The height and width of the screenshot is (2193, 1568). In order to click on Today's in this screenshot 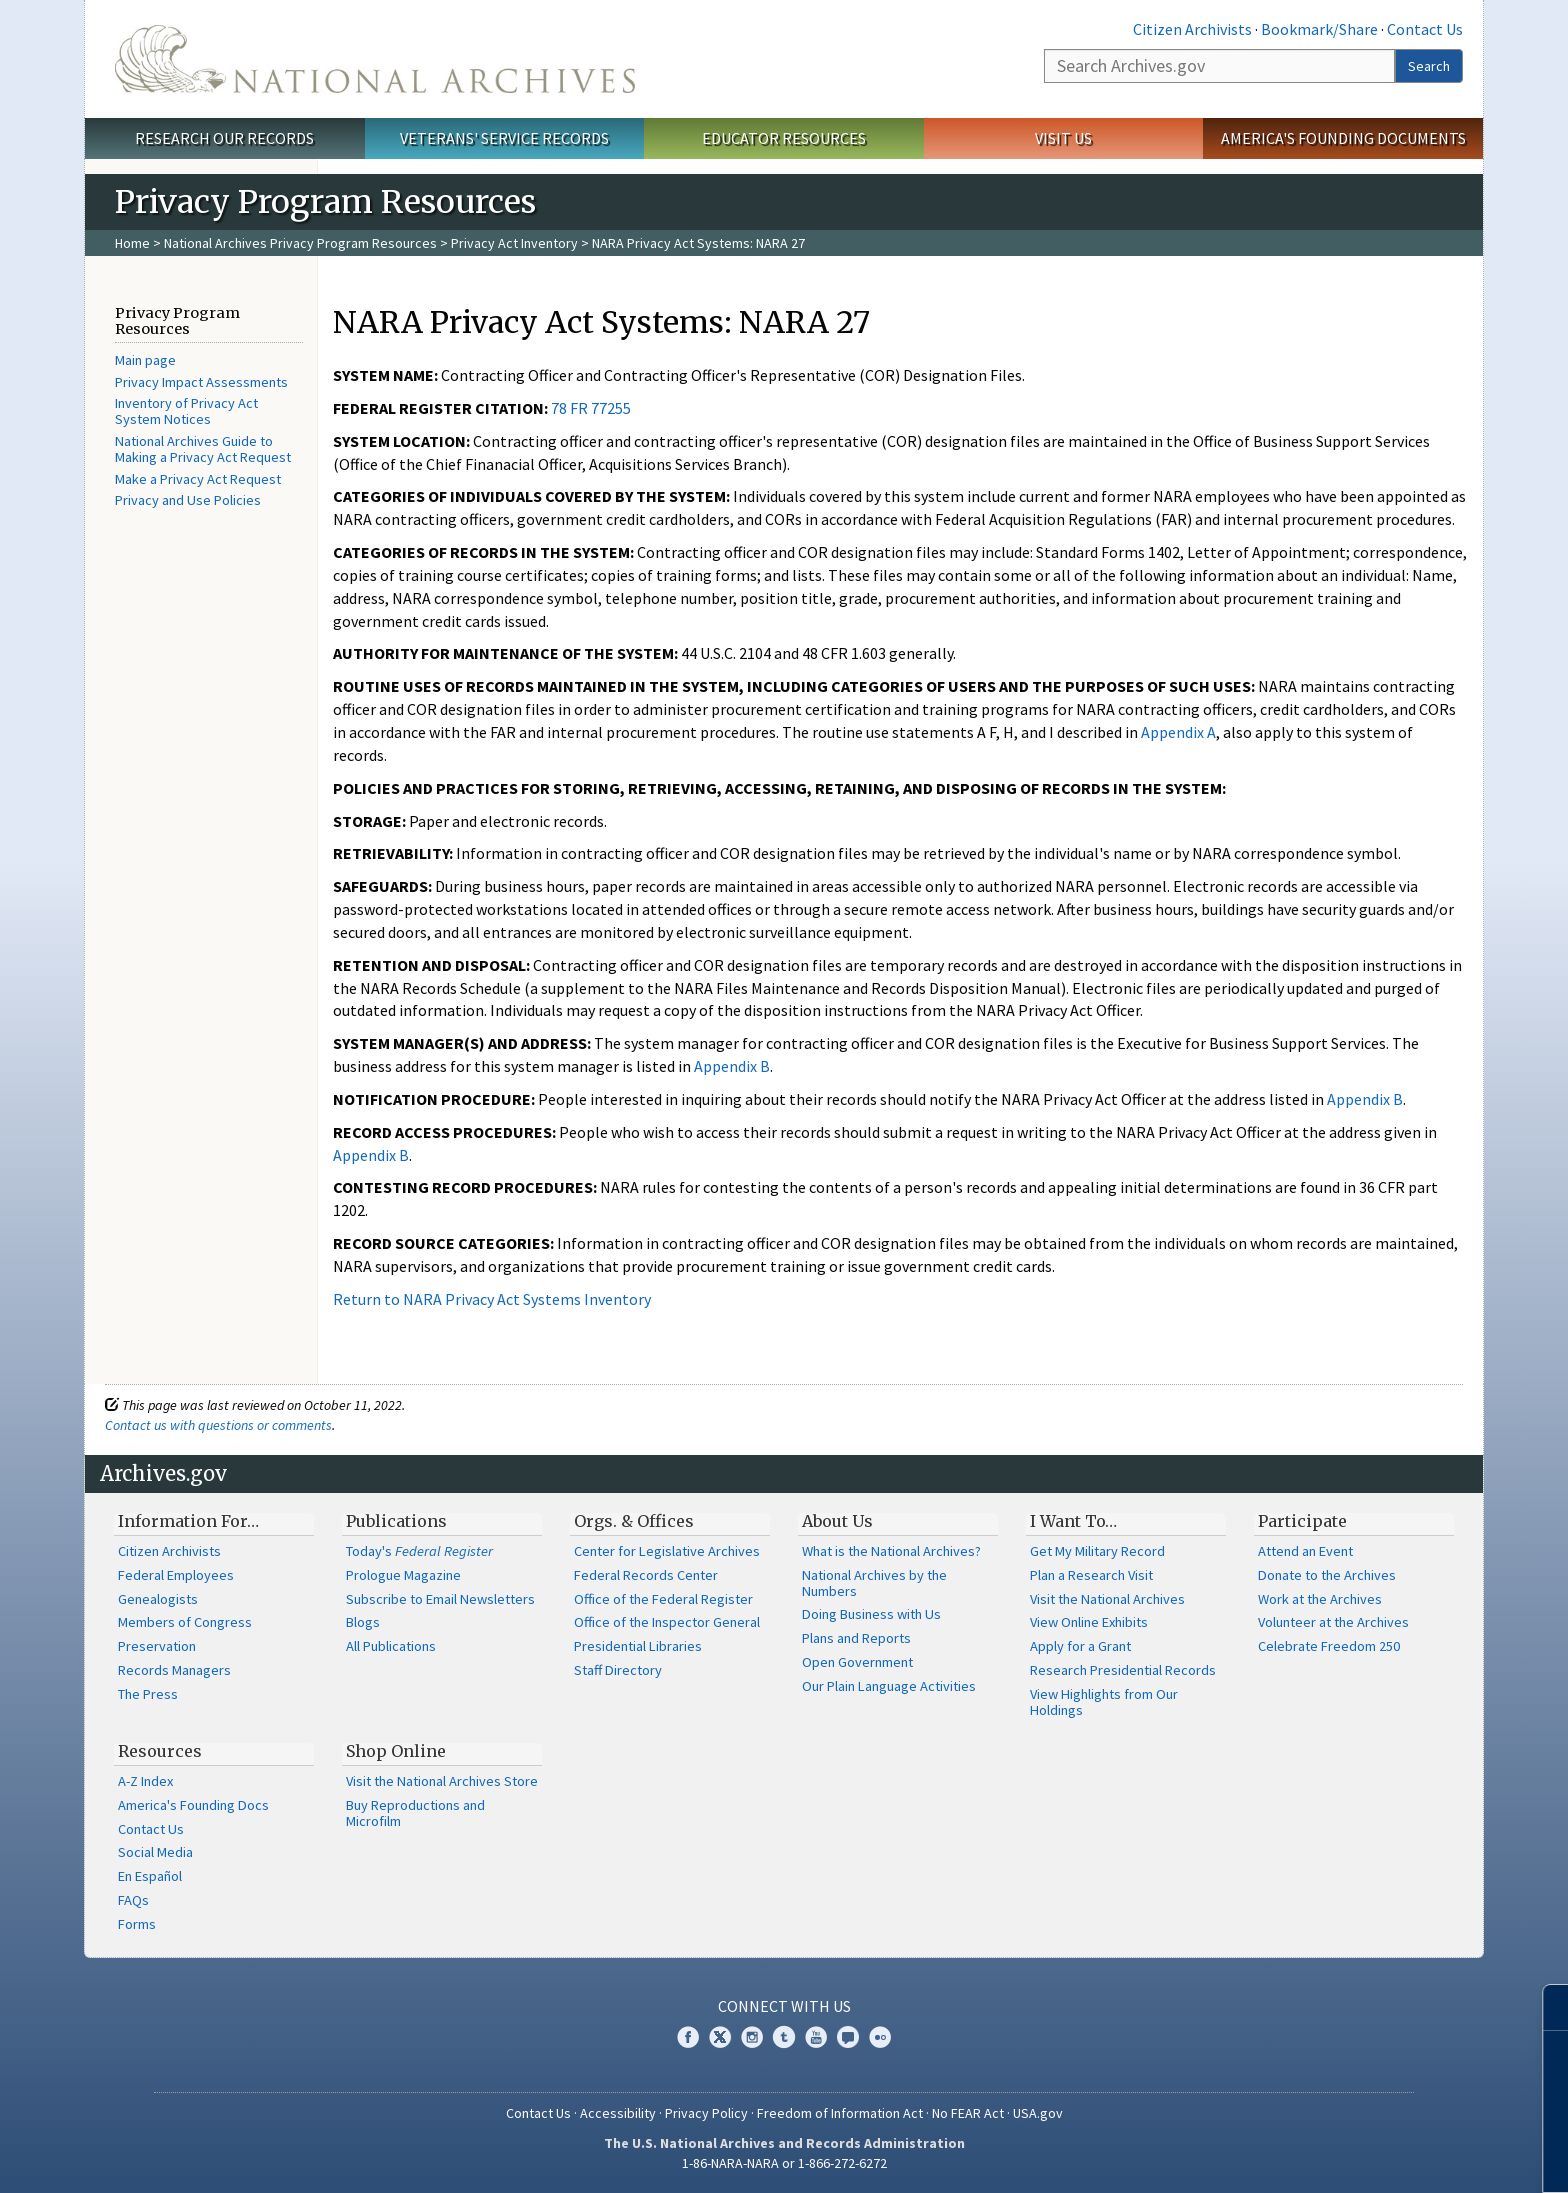, I will do `click(419, 1551)`.